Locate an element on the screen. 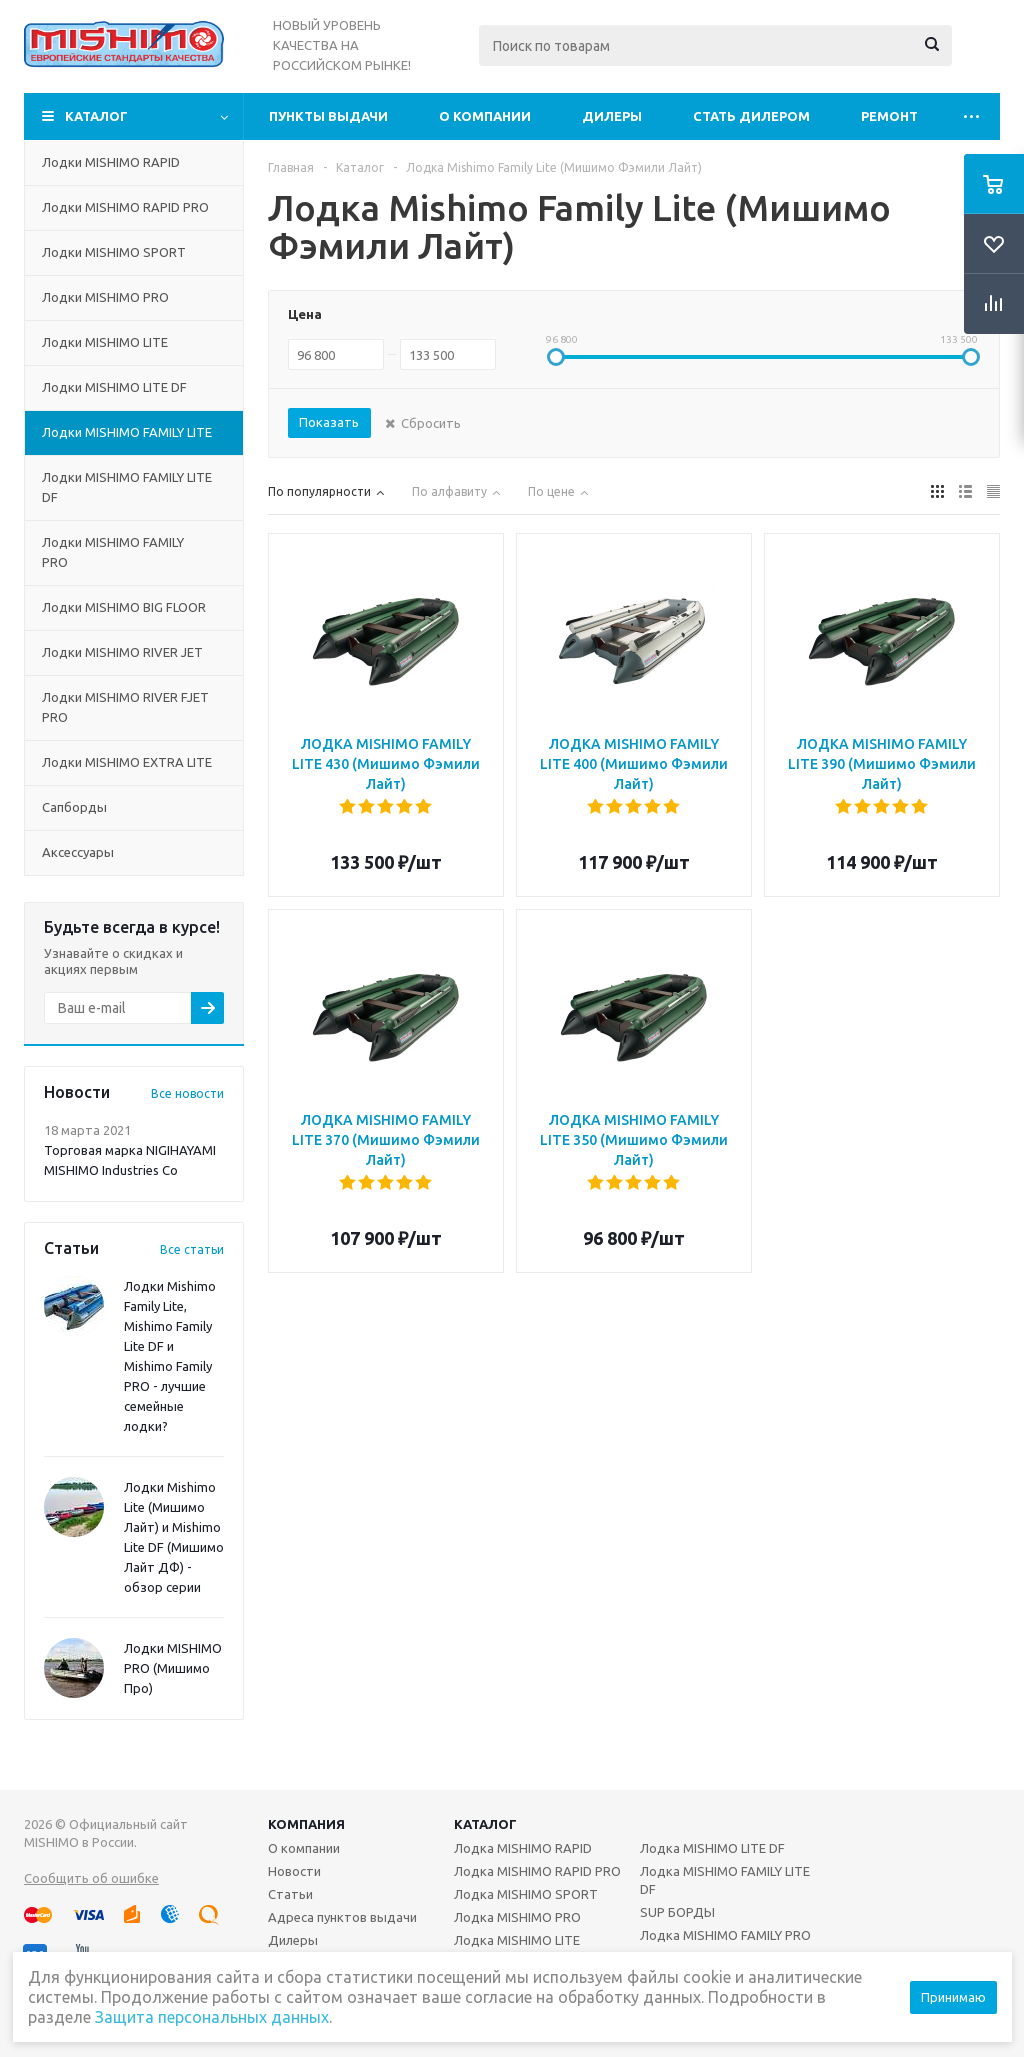 The image size is (1024, 2057). SUP БОРДЫ is located at coordinates (677, 1912).